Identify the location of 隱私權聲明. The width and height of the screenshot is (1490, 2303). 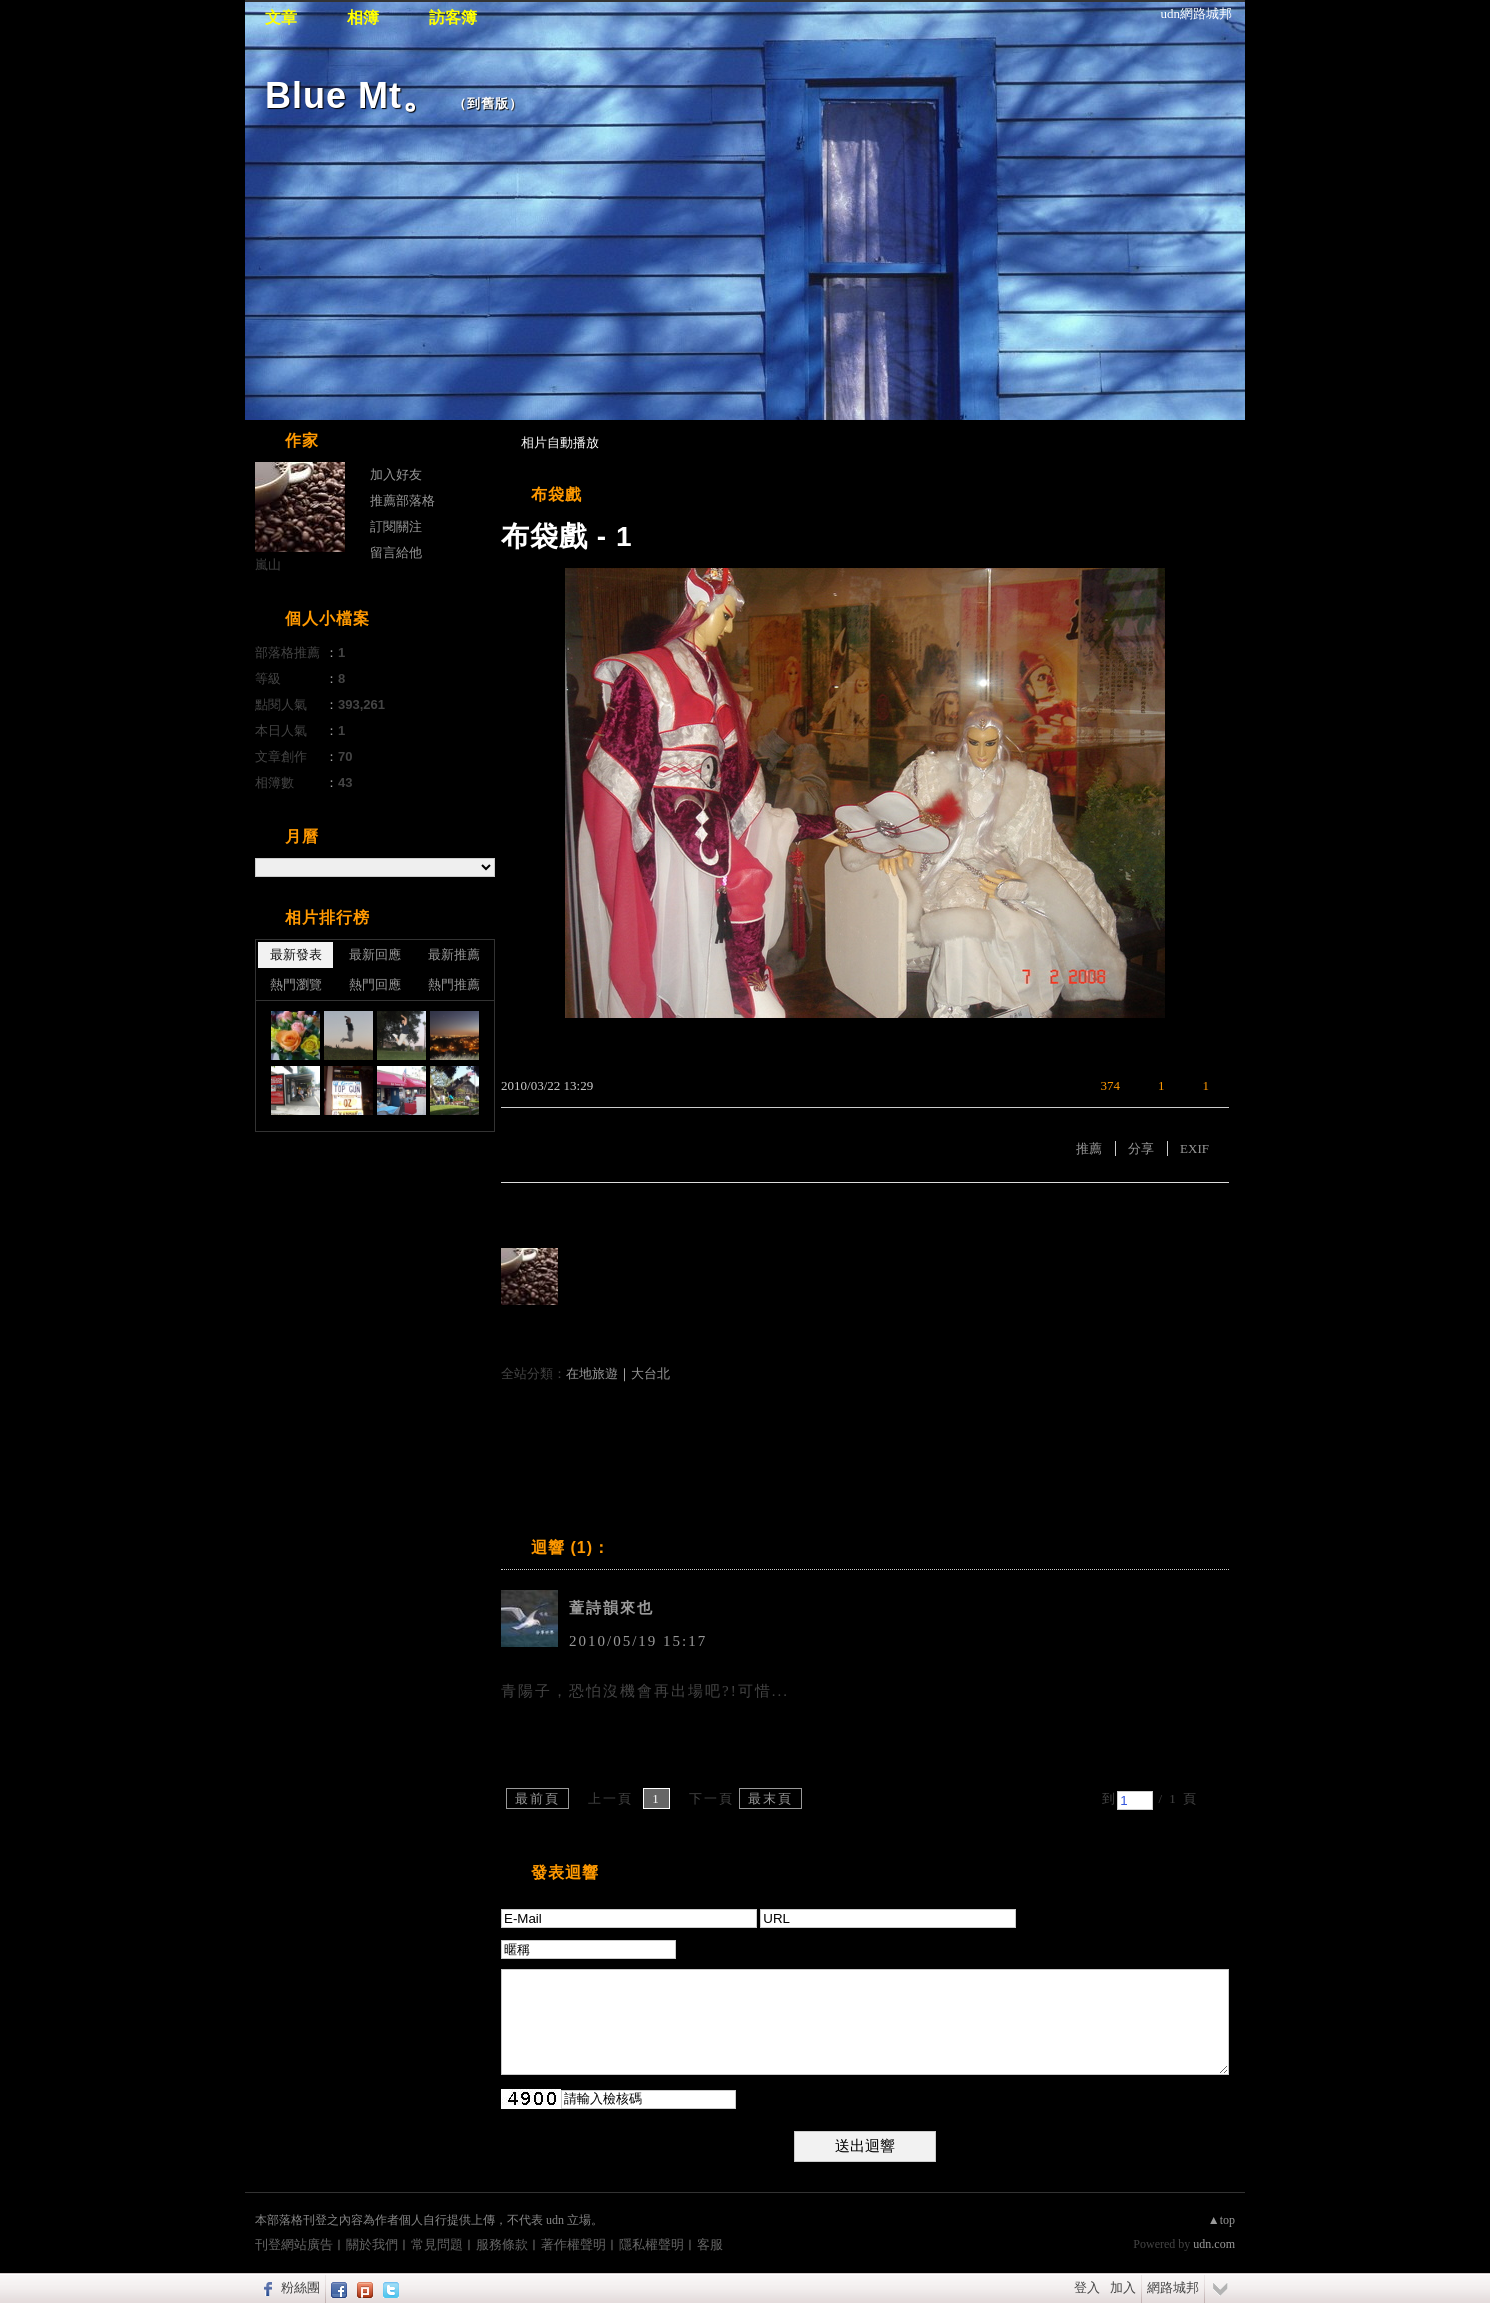
(651, 2244).